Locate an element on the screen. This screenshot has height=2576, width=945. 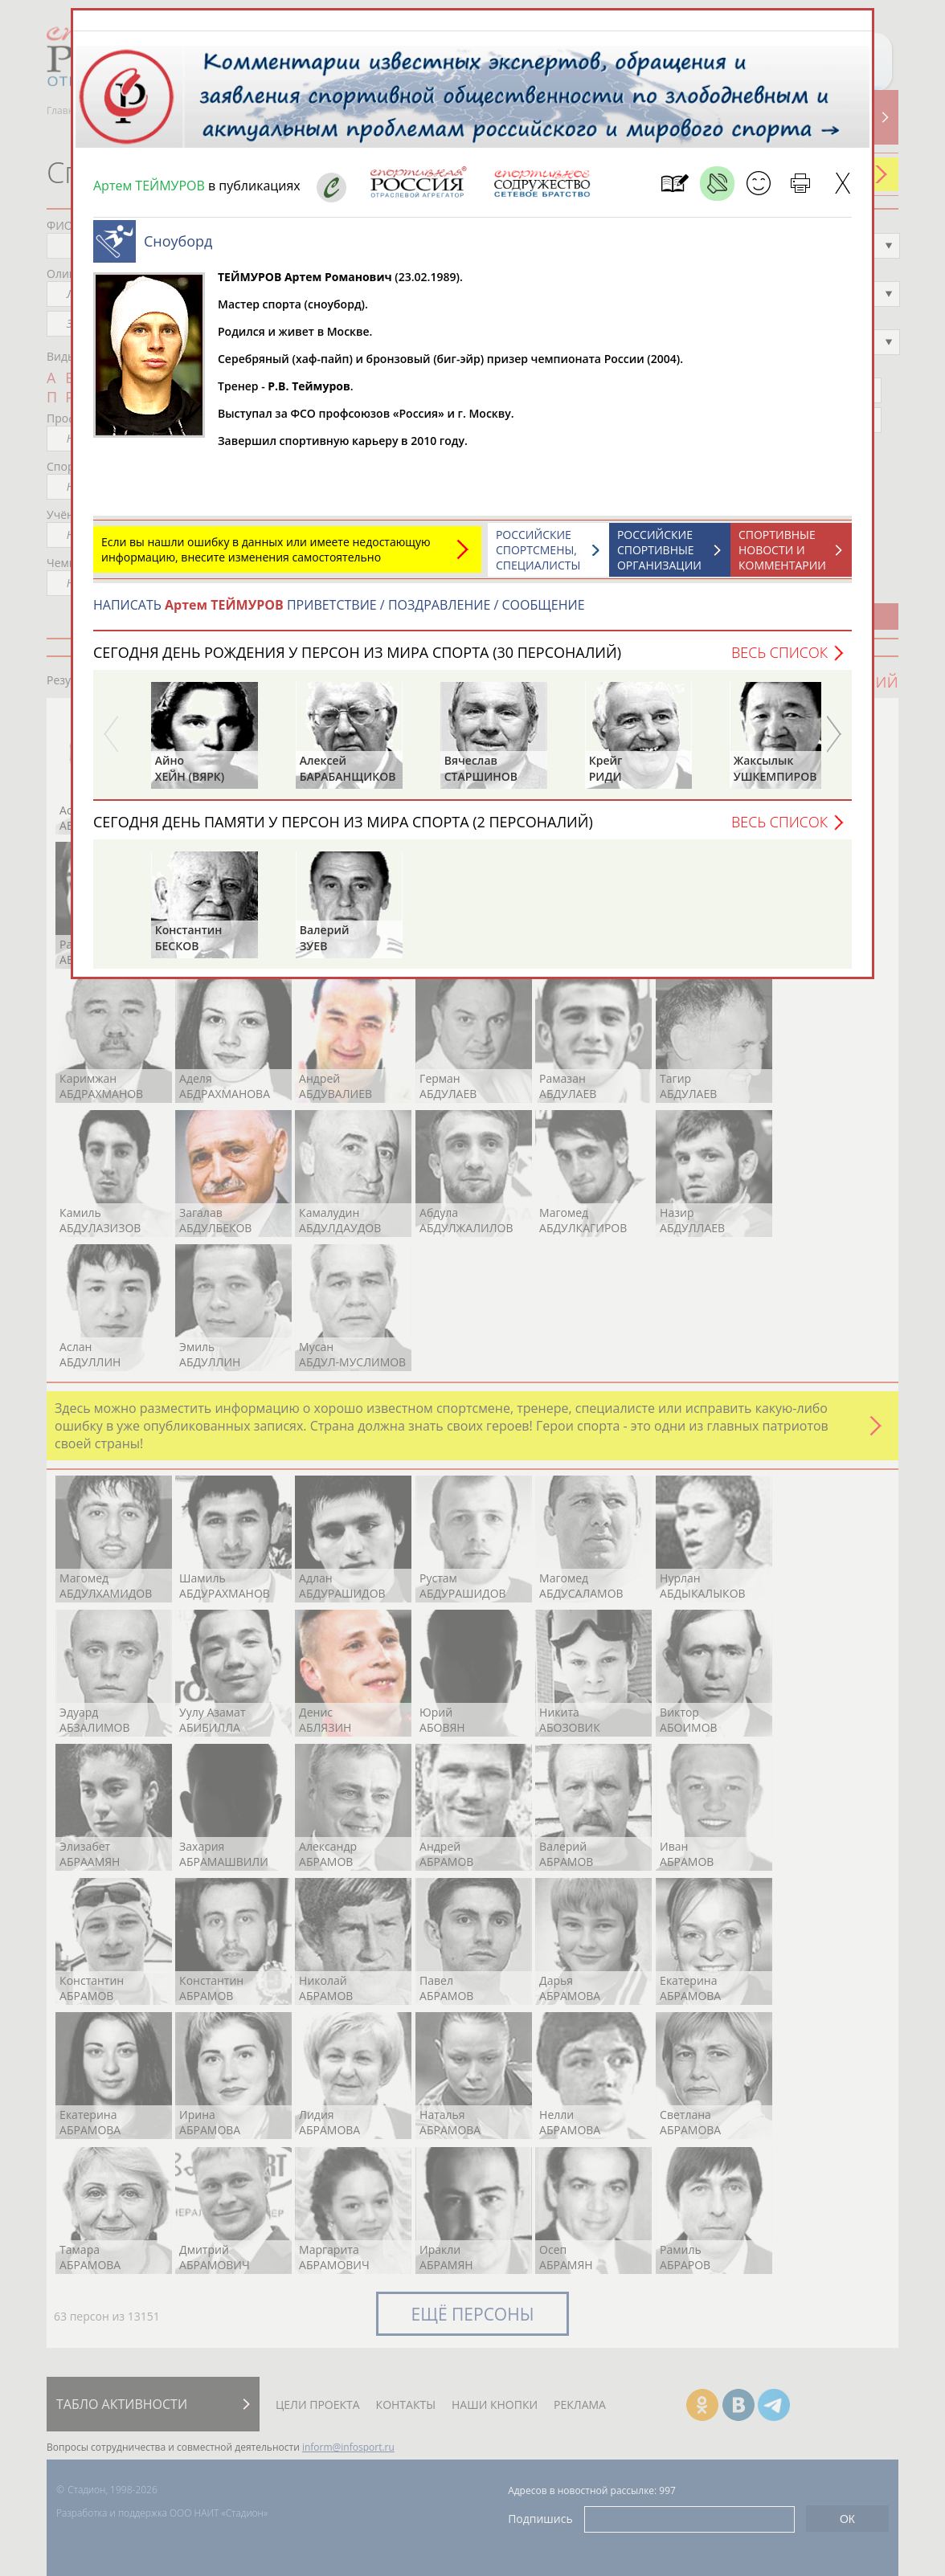
НАПИСАТЬ ПРИВЕТСТВИЕ / ПОЗДРАВЛЕНИЕ / СООБЩЕНИЕ is located at coordinates (339, 605).